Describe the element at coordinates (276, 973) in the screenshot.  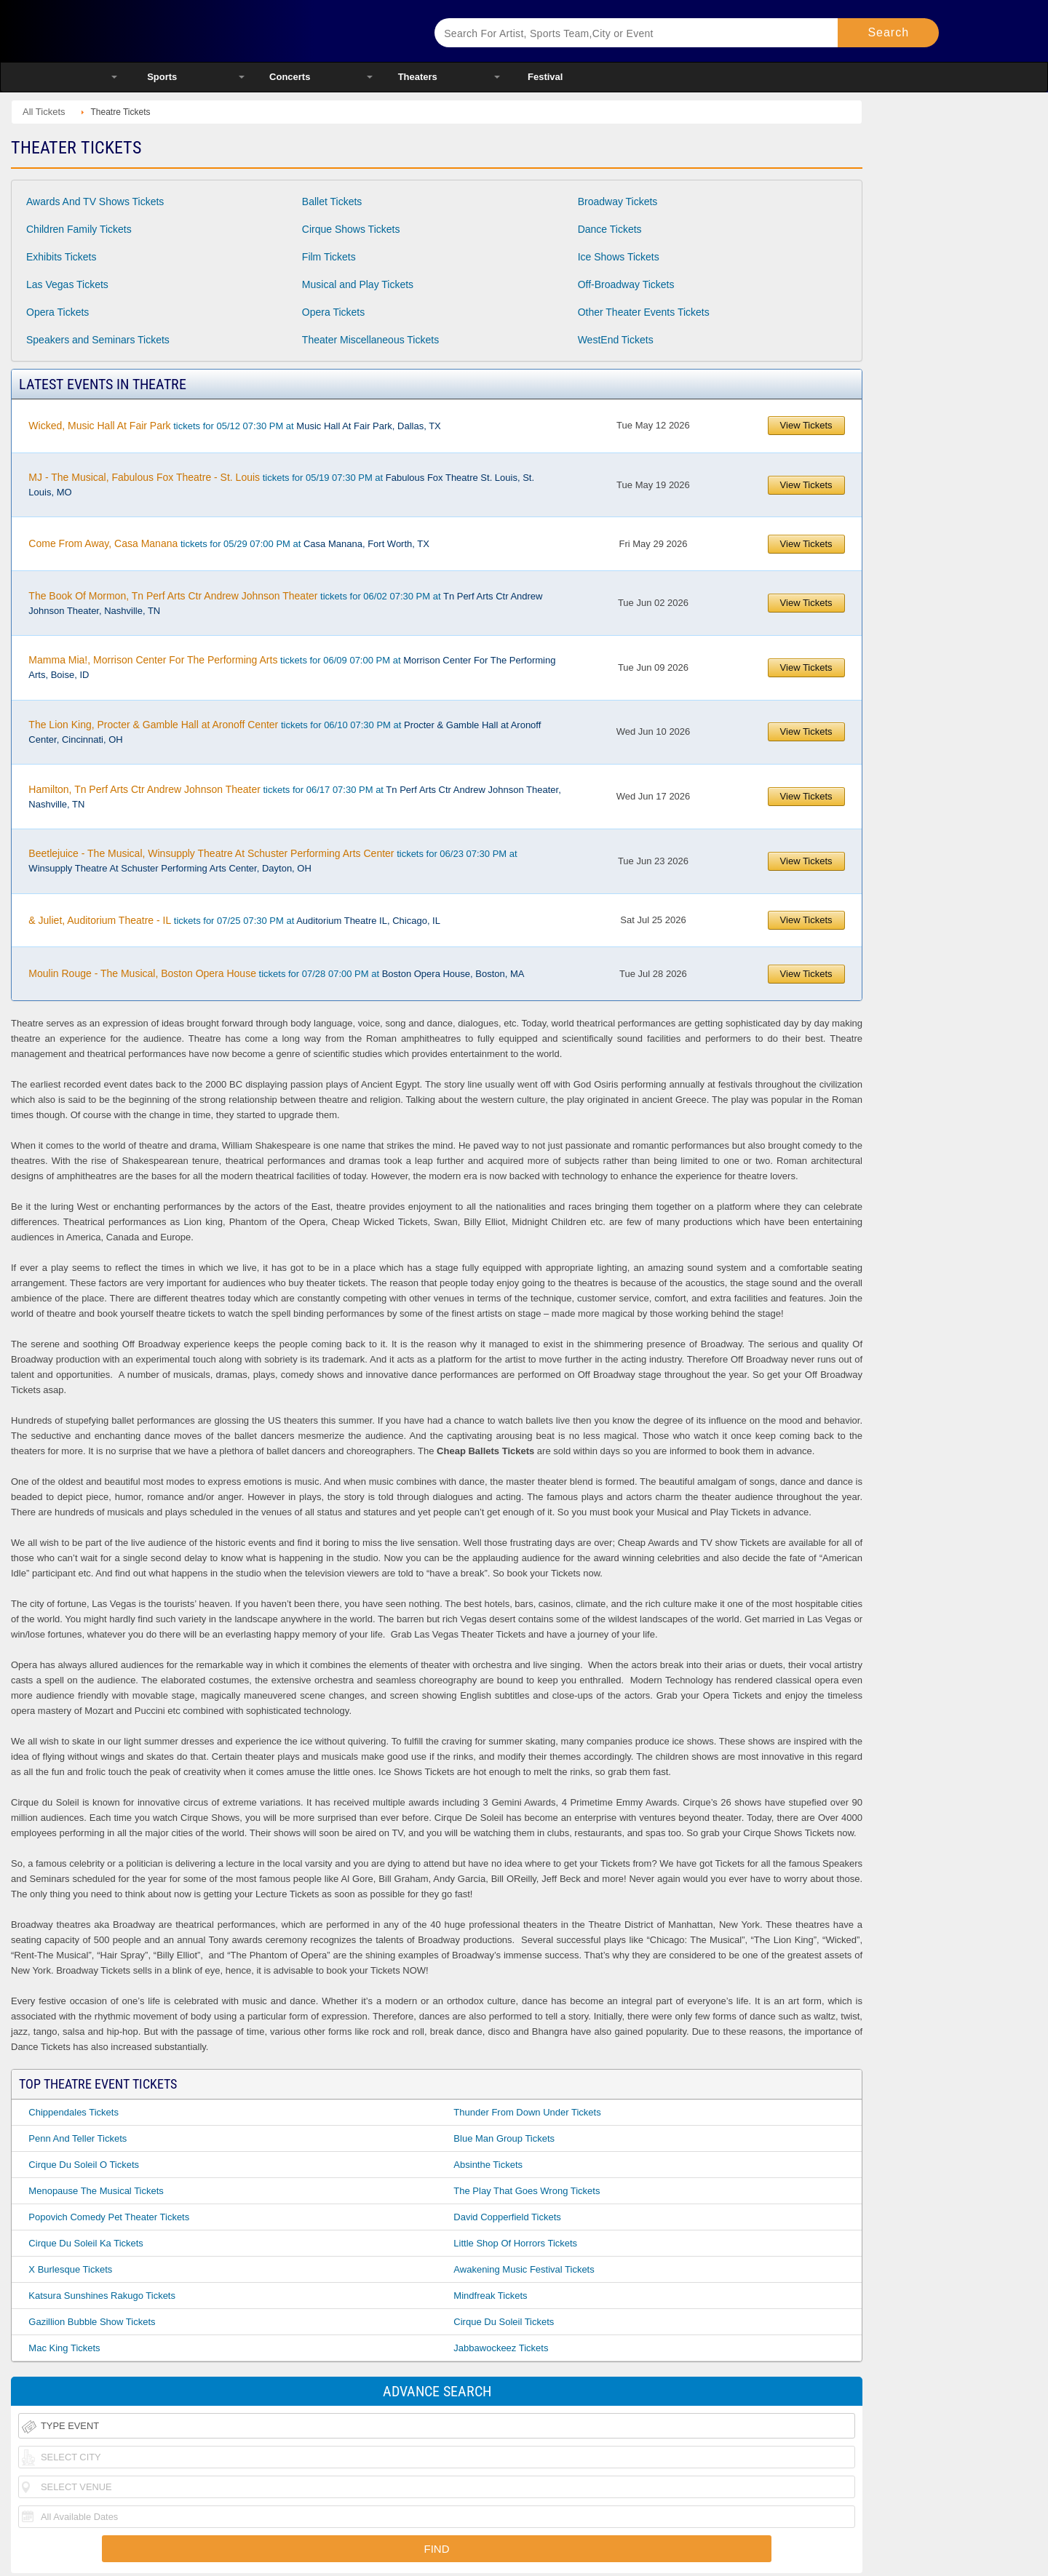
I see `tickets for 07/28 07:00 PM at` at that location.